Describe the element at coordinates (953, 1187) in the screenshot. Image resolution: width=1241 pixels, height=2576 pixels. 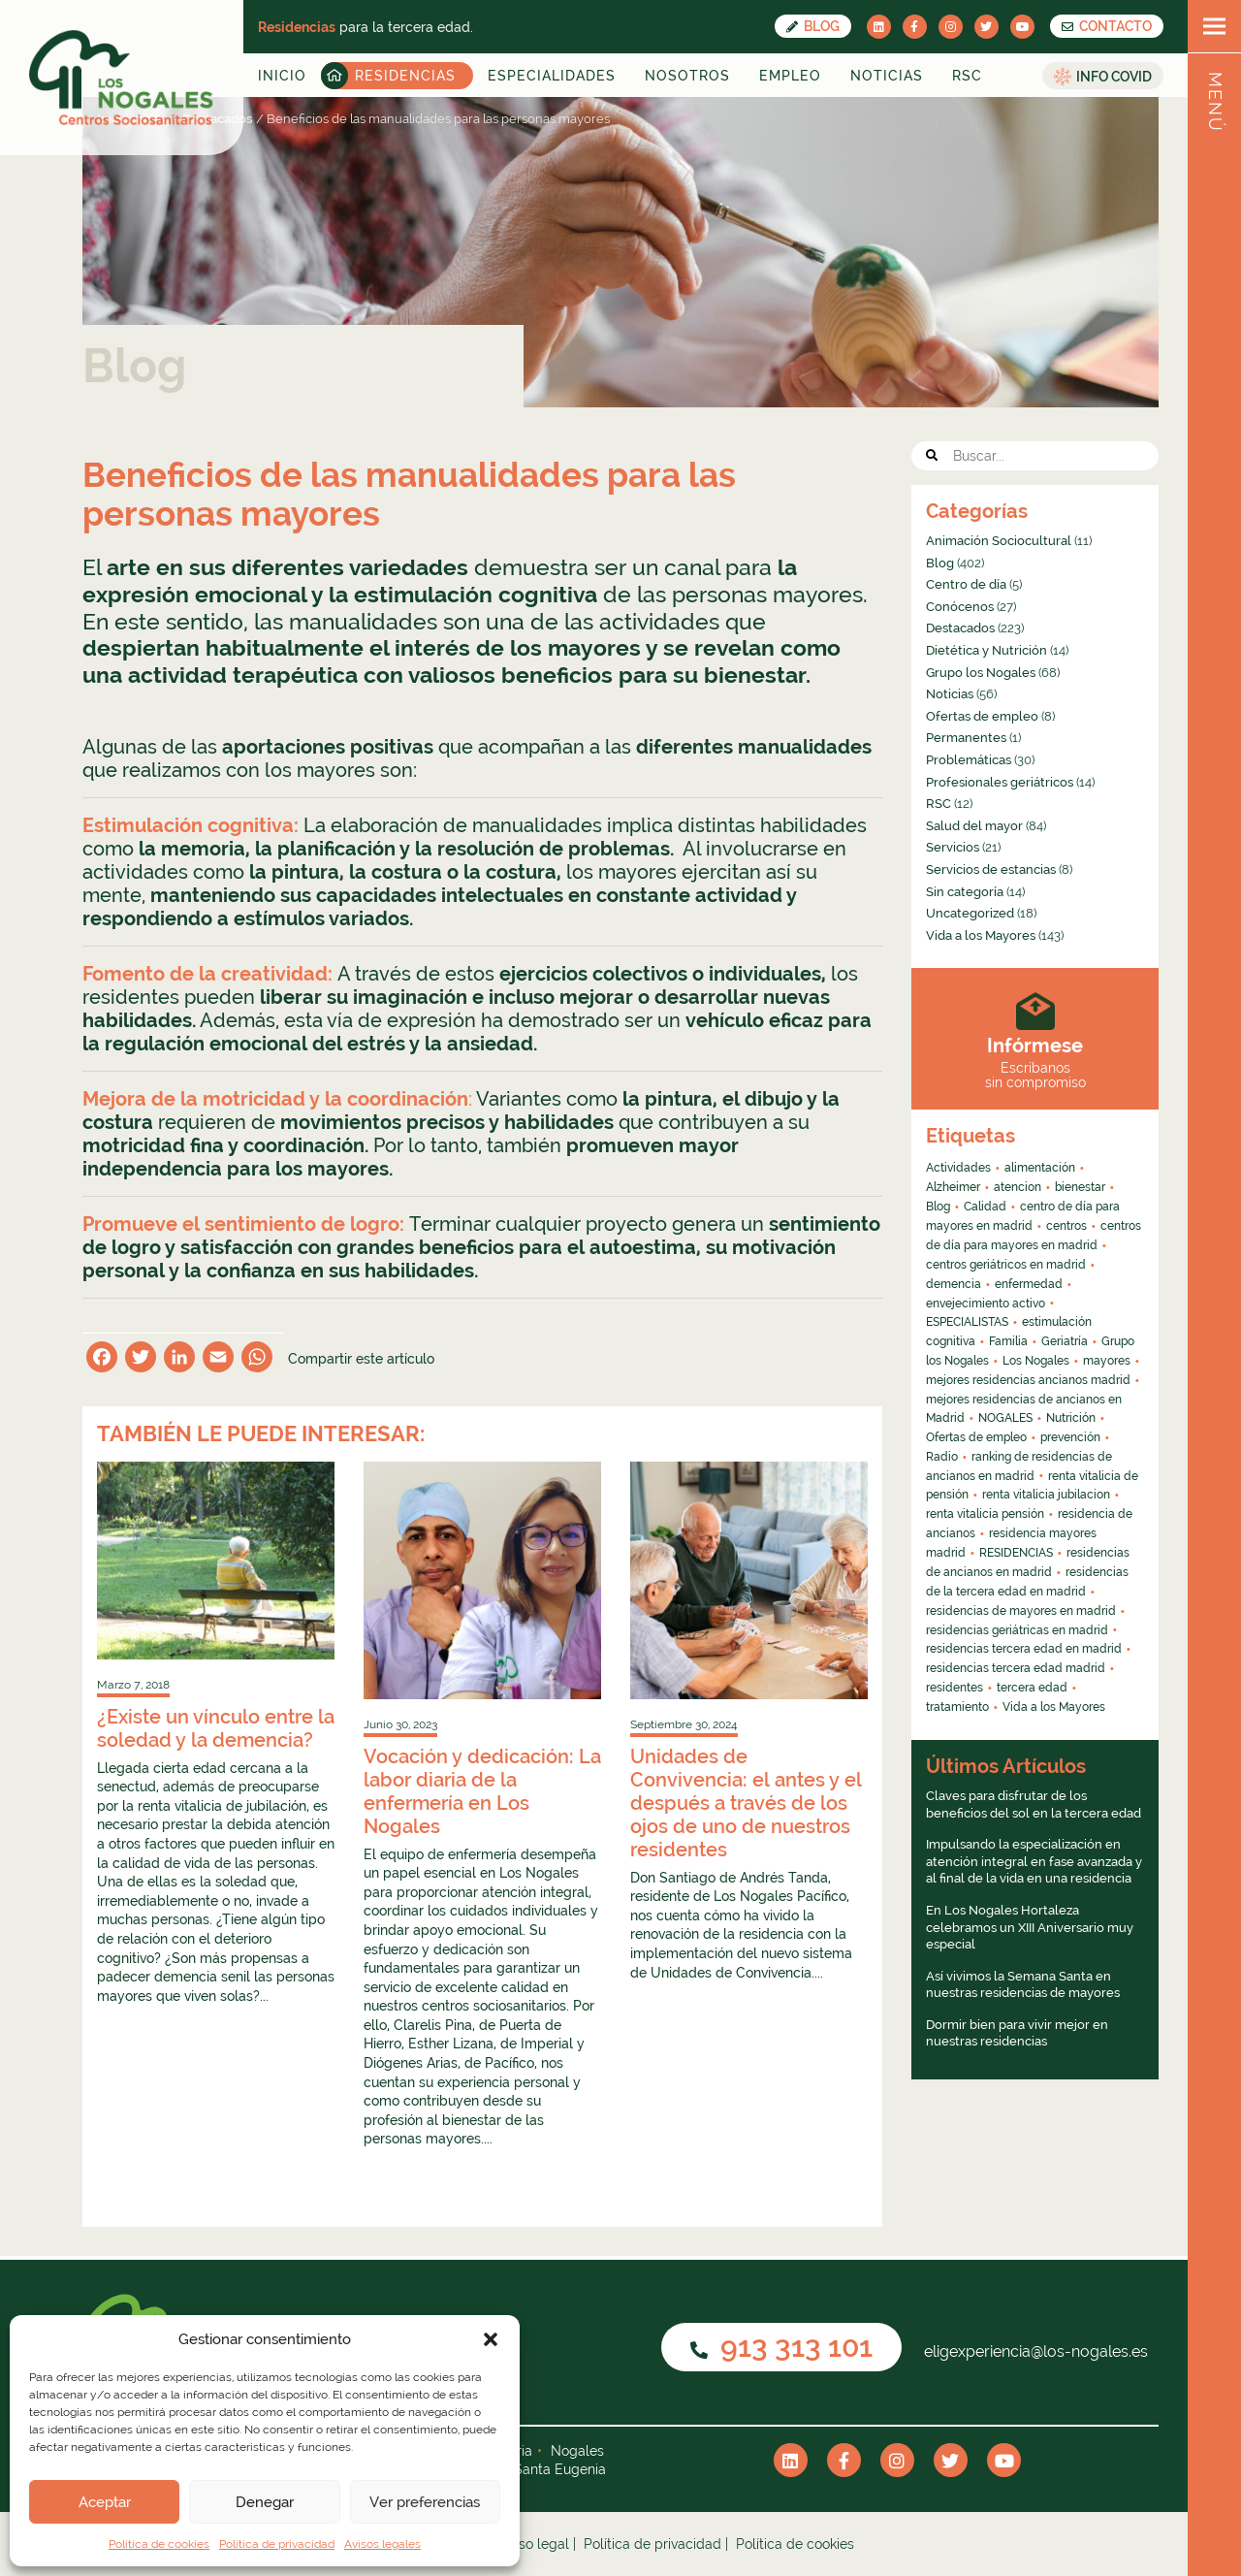
I see `Alzheimer [Alzheimer (11 elementos)]` at that location.